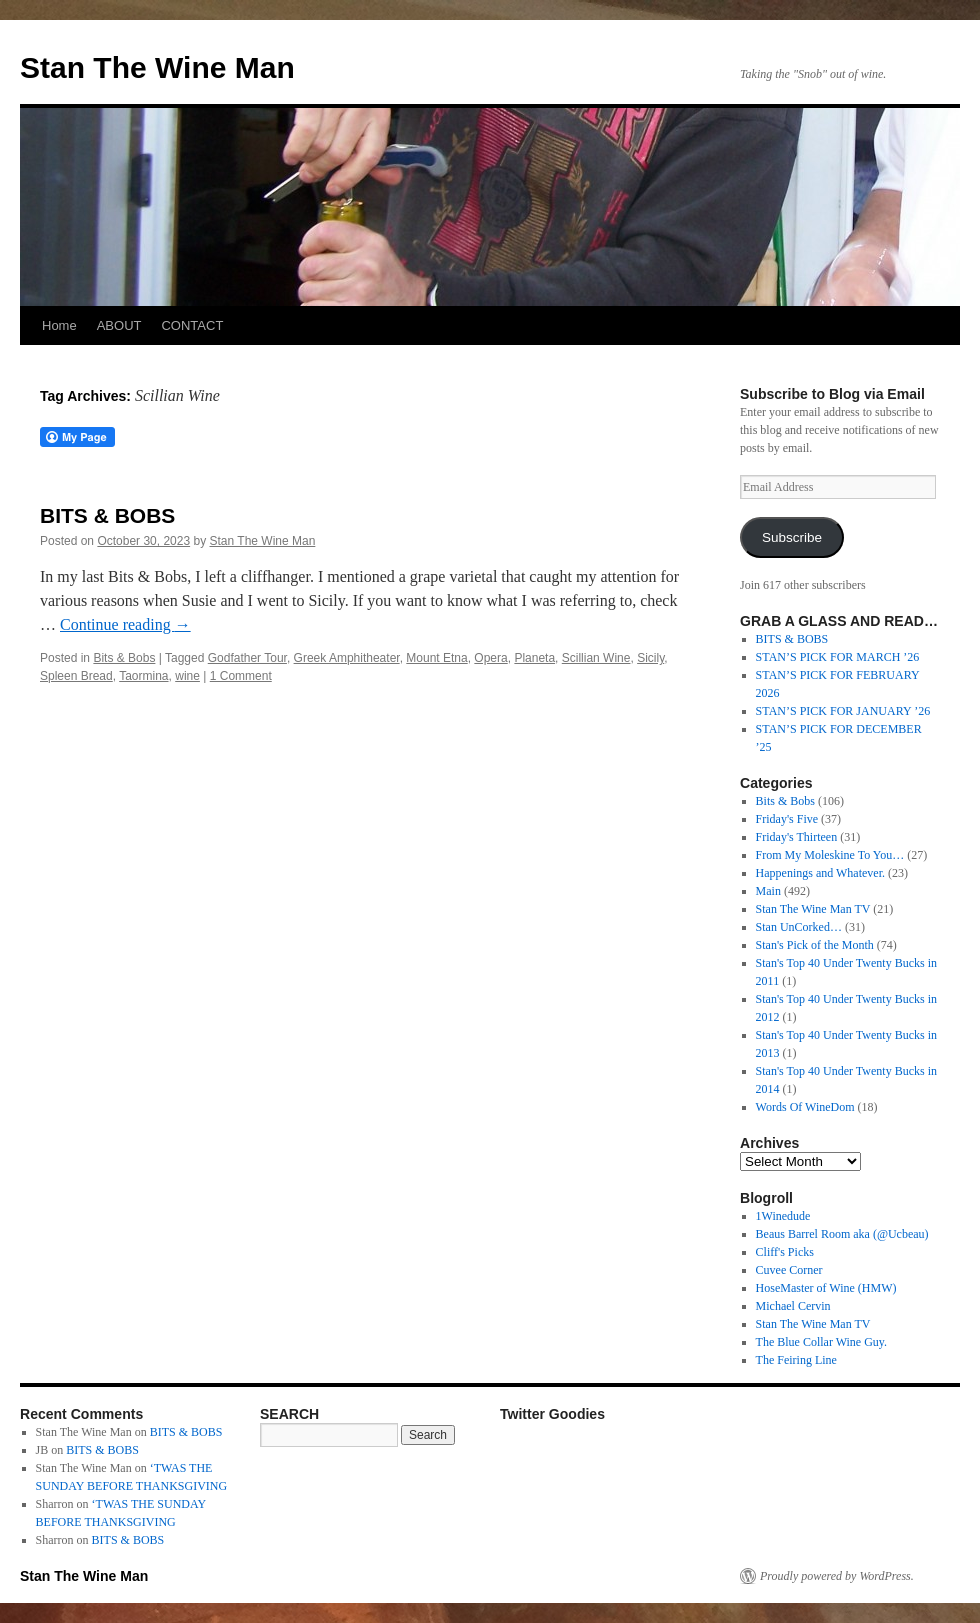  What do you see at coordinates (76, 676) in the screenshot?
I see `Spleen Bread` at bounding box center [76, 676].